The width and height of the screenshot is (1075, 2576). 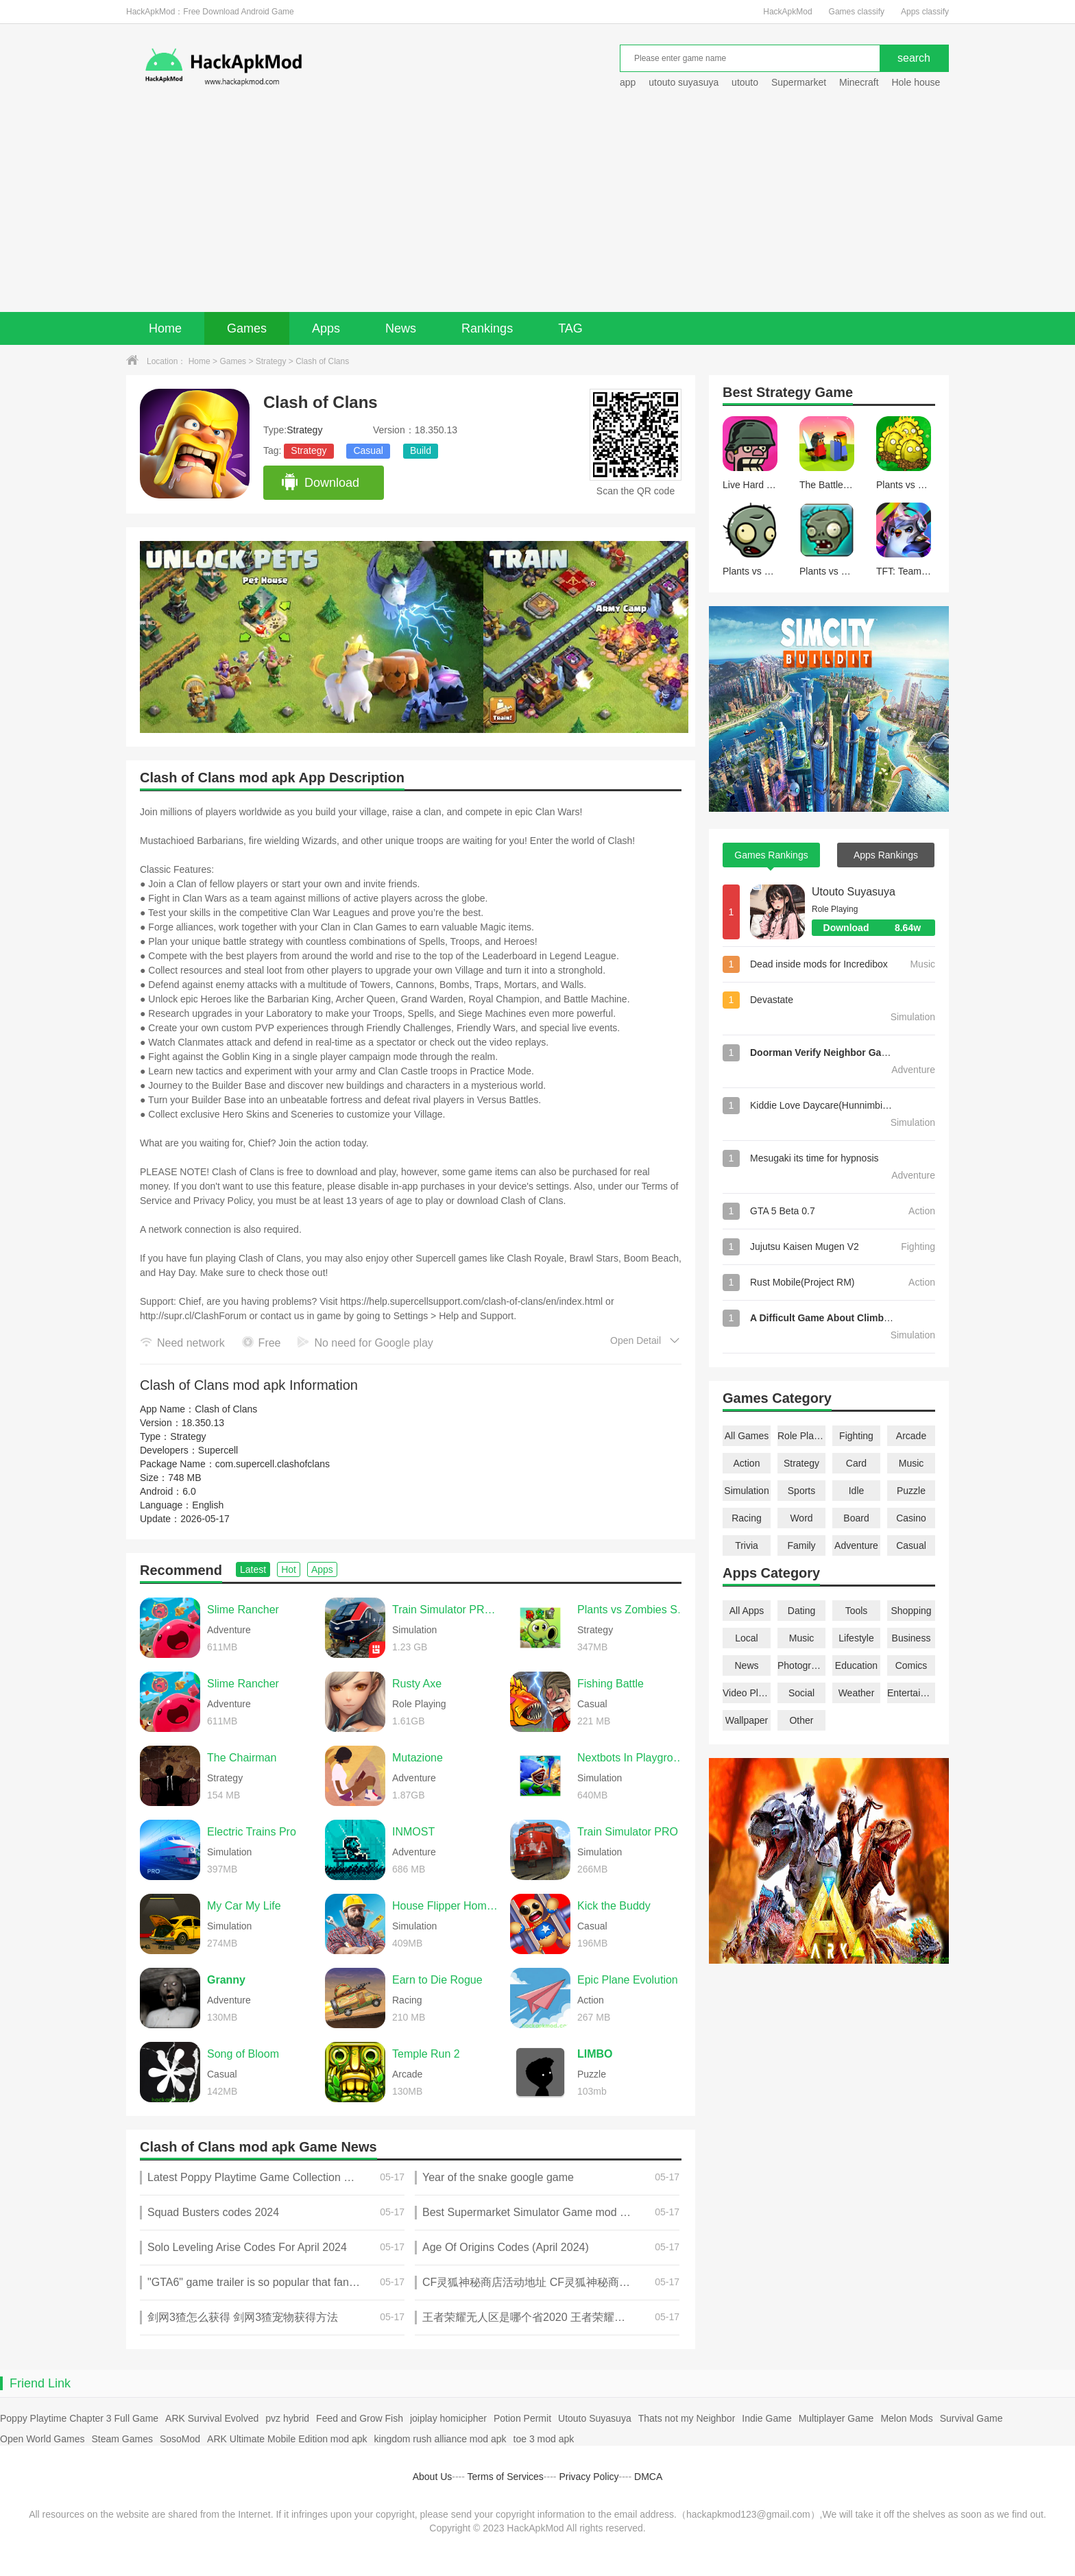 I want to click on Video Players, so click(x=747, y=1692).